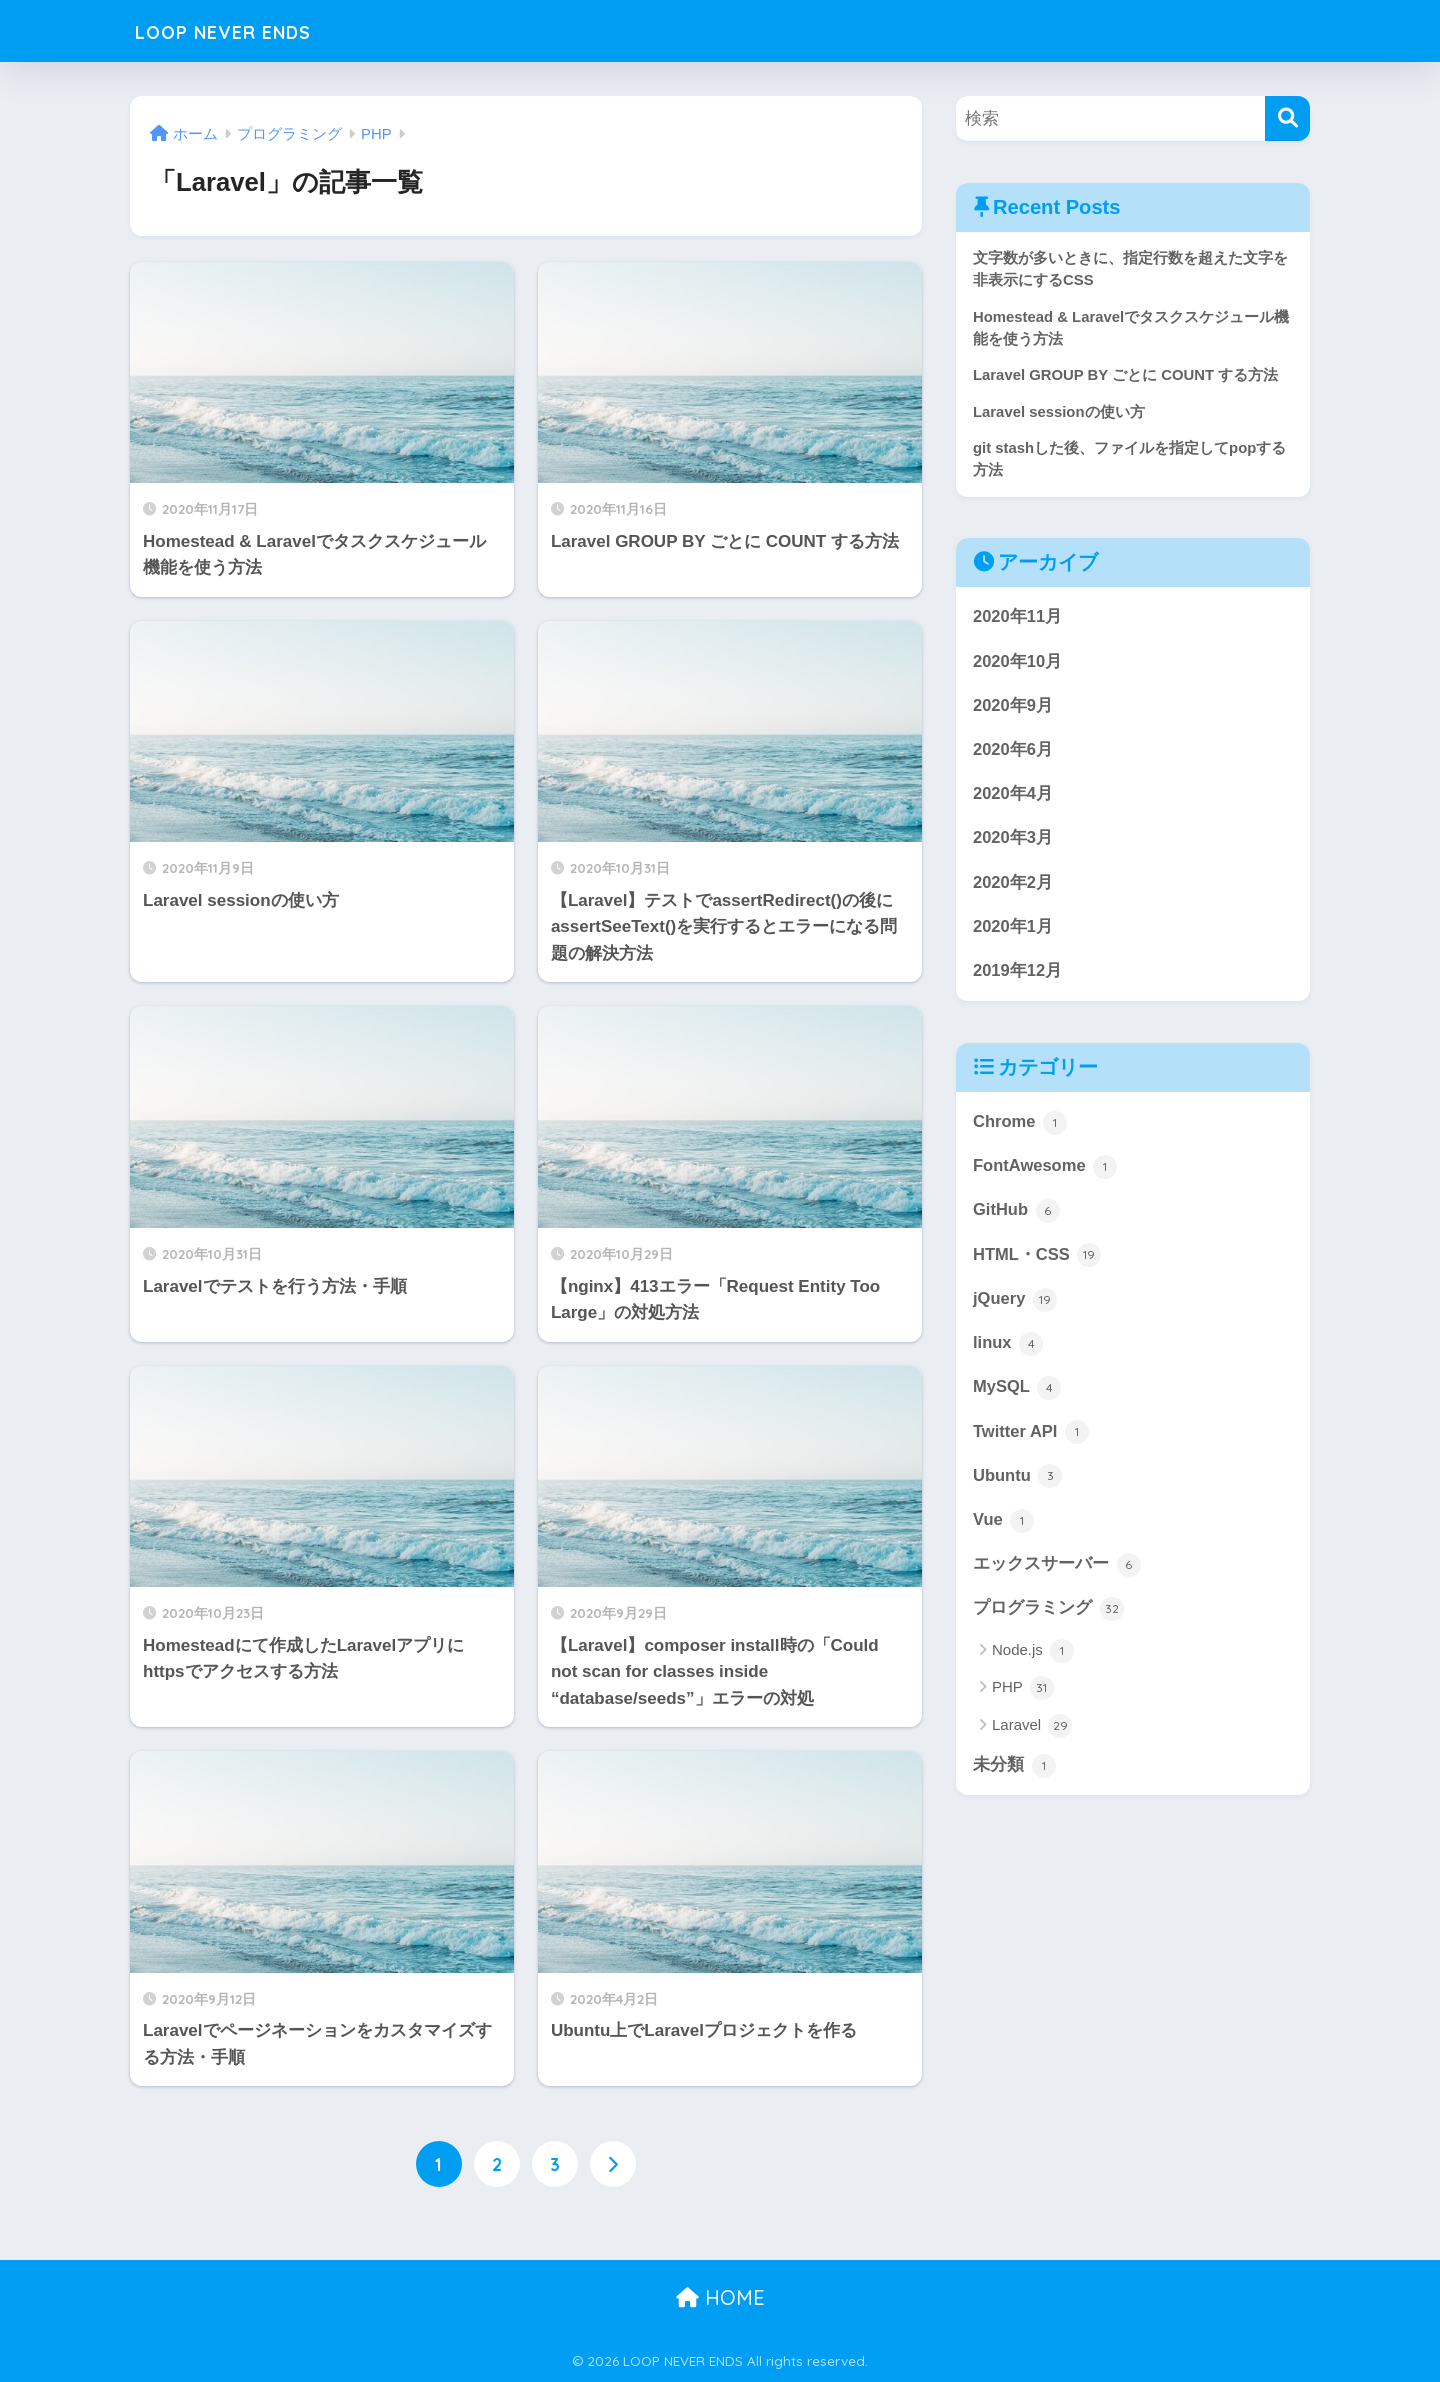 The image size is (1440, 2382). Describe the element at coordinates (1013, 708) in the screenshot. I see `2020年9月` at that location.